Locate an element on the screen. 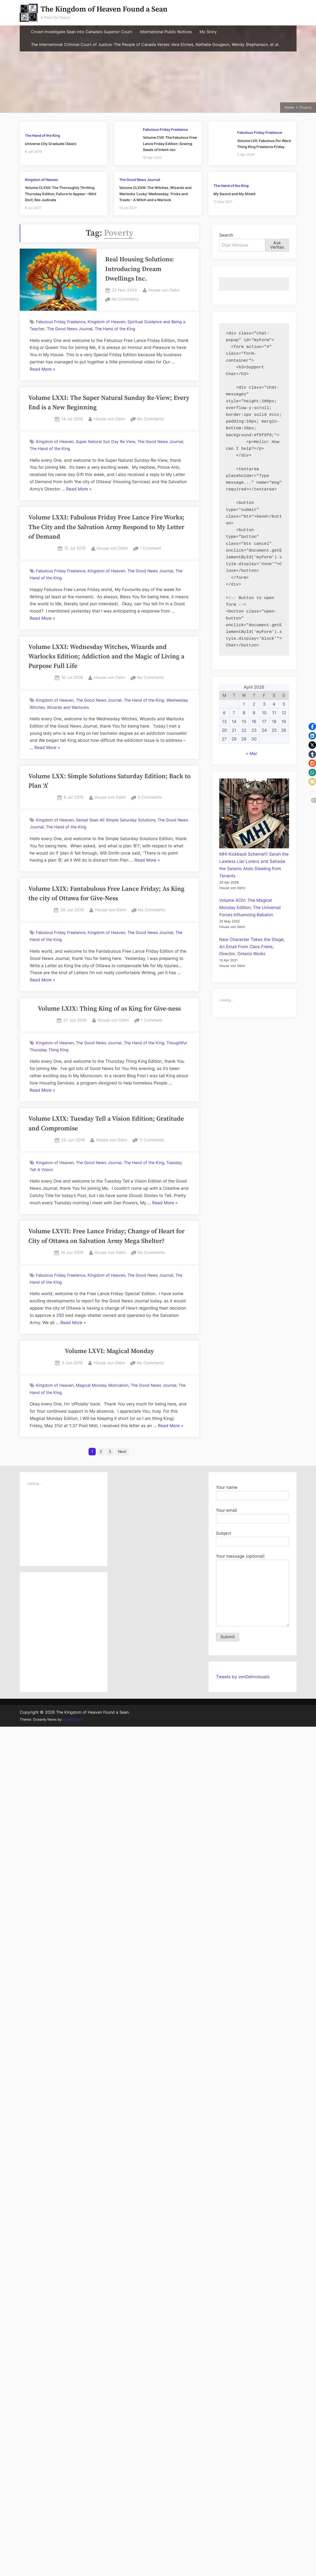 The image size is (316, 2576). Real Housing Solutions: Introducing Dream Dwellings Inc. is located at coordinates (139, 269).